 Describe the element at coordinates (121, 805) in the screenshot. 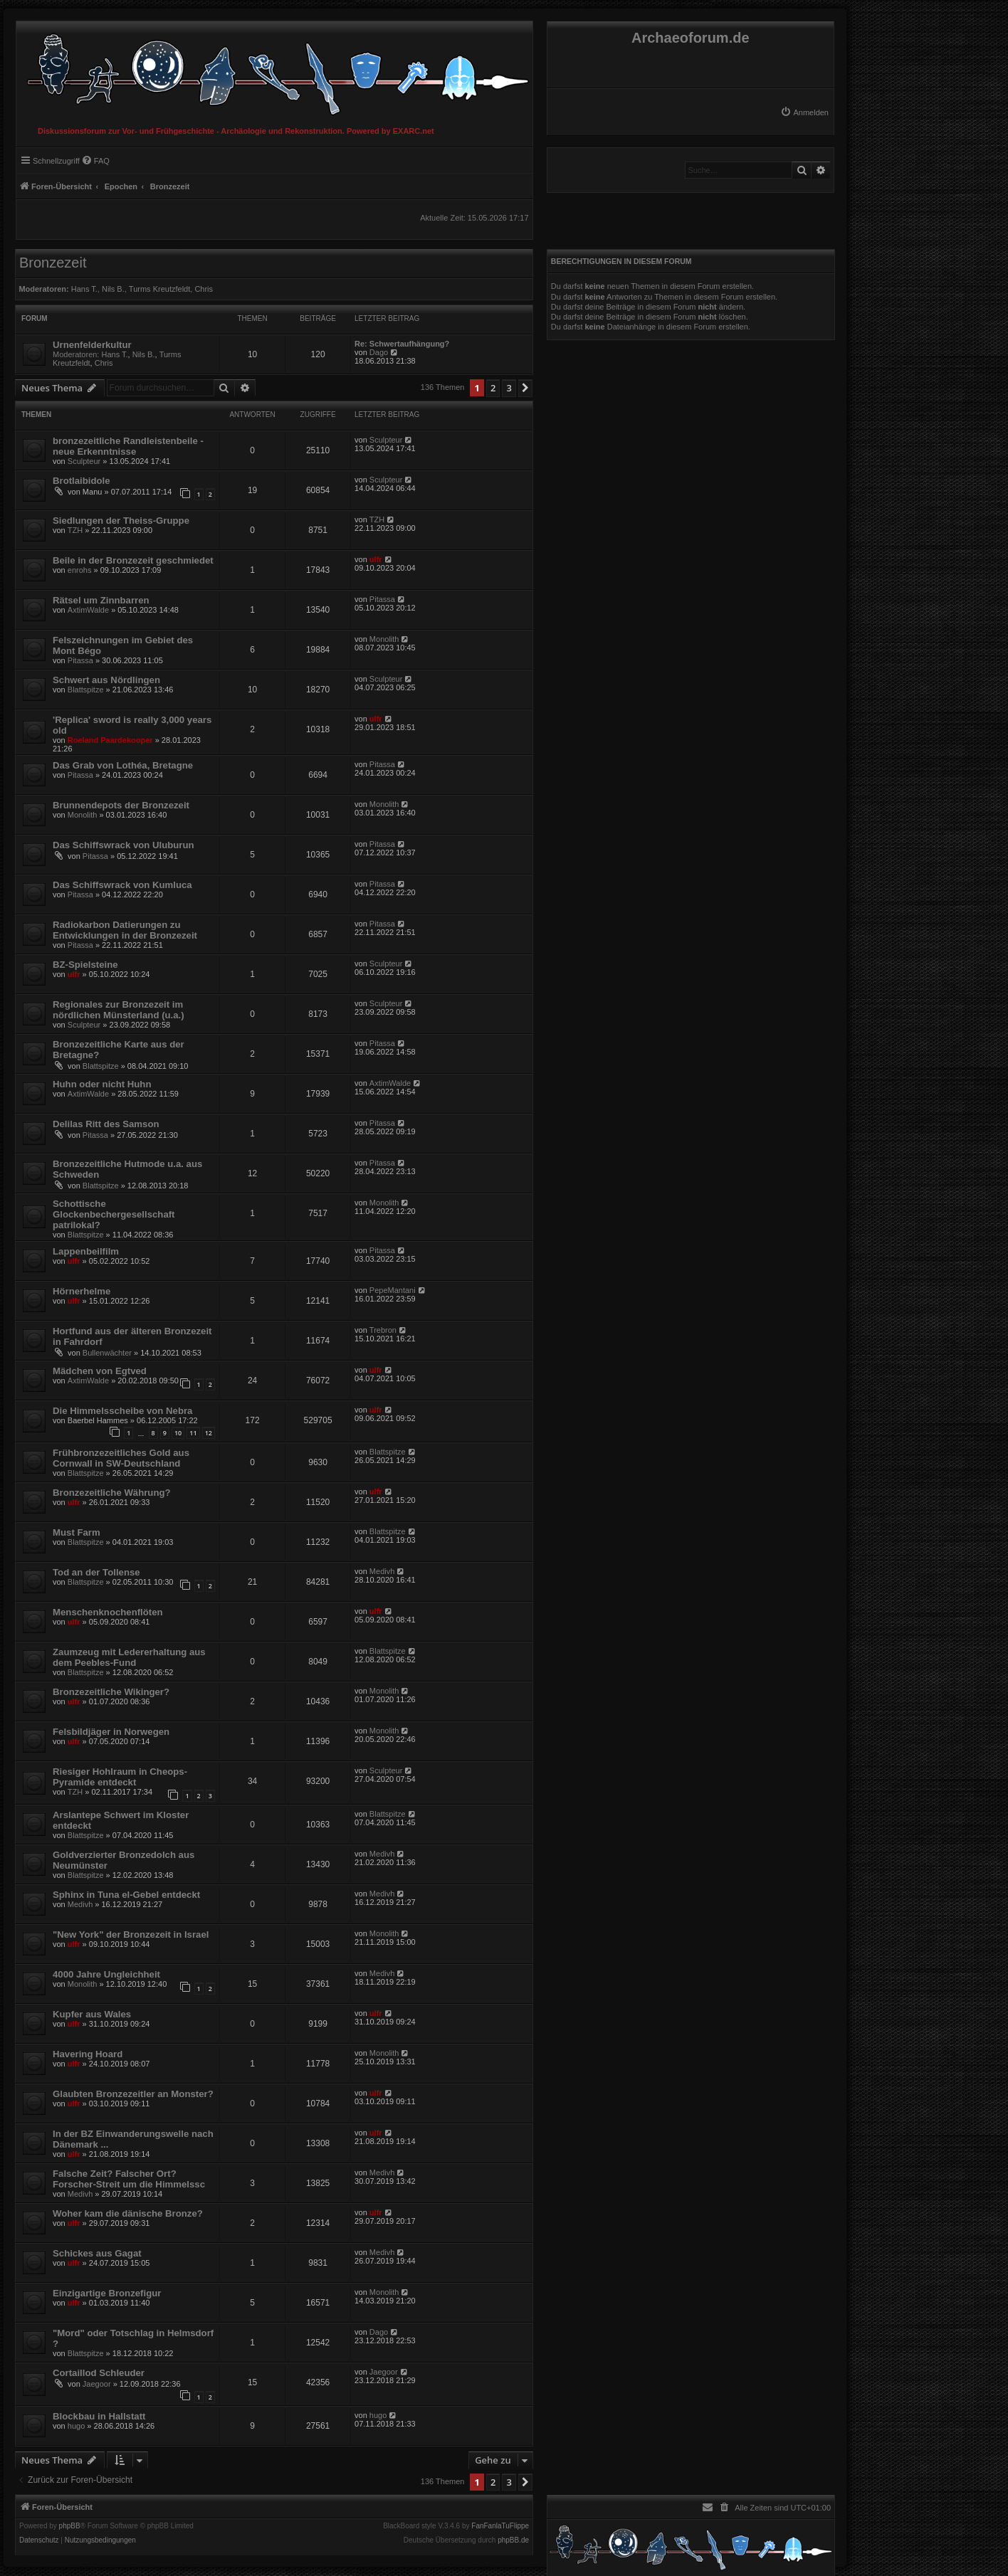

I see `Brunnendepots der Bronzezeit` at that location.